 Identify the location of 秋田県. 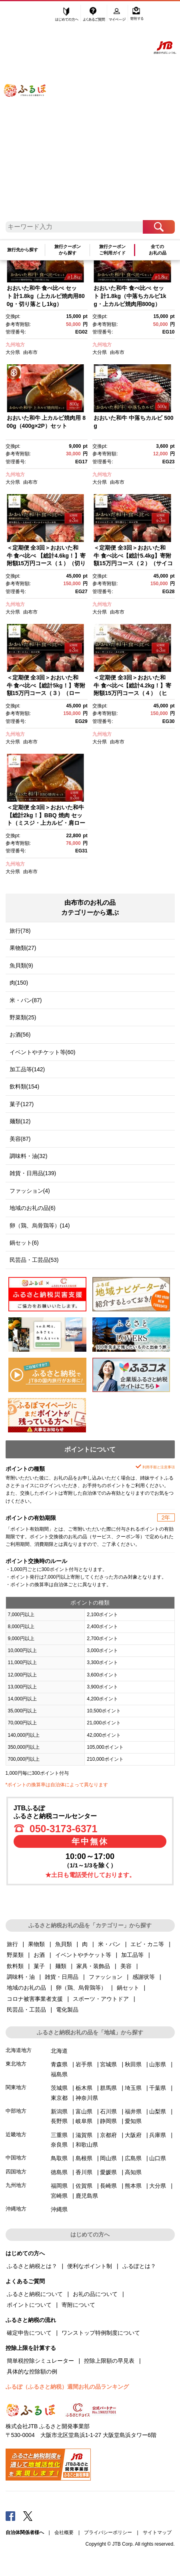
(133, 2064).